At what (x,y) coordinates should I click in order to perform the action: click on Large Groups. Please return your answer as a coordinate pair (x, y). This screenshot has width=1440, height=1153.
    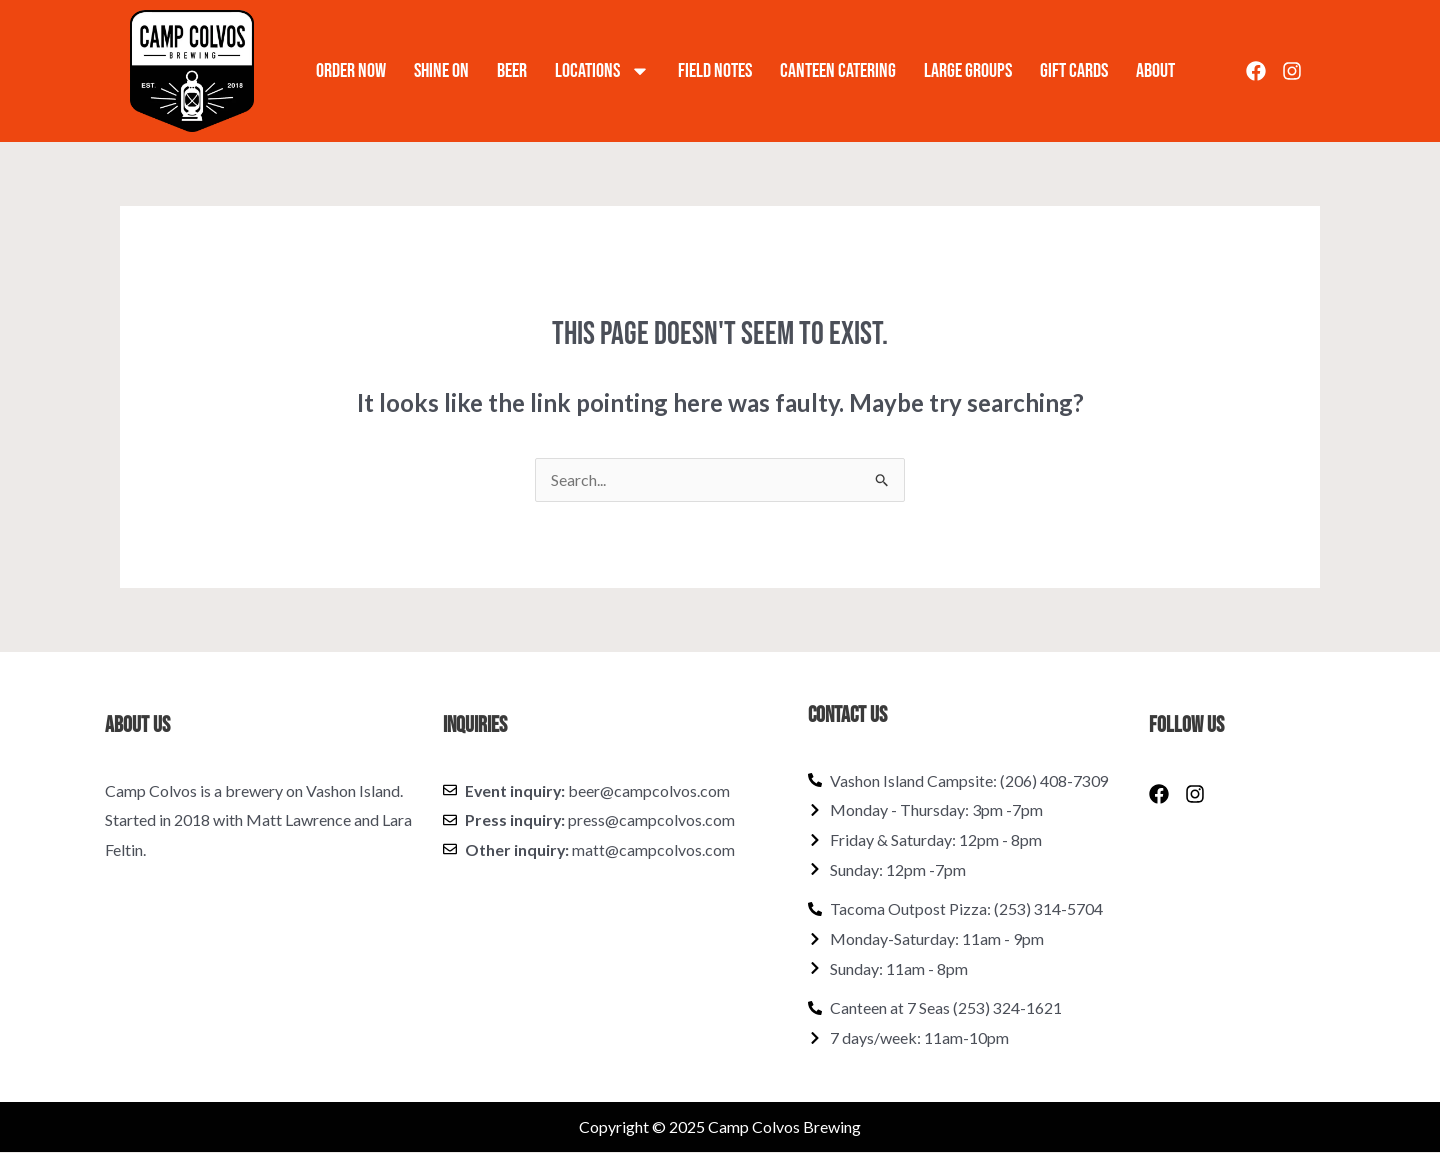
    Looking at the image, I should click on (968, 71).